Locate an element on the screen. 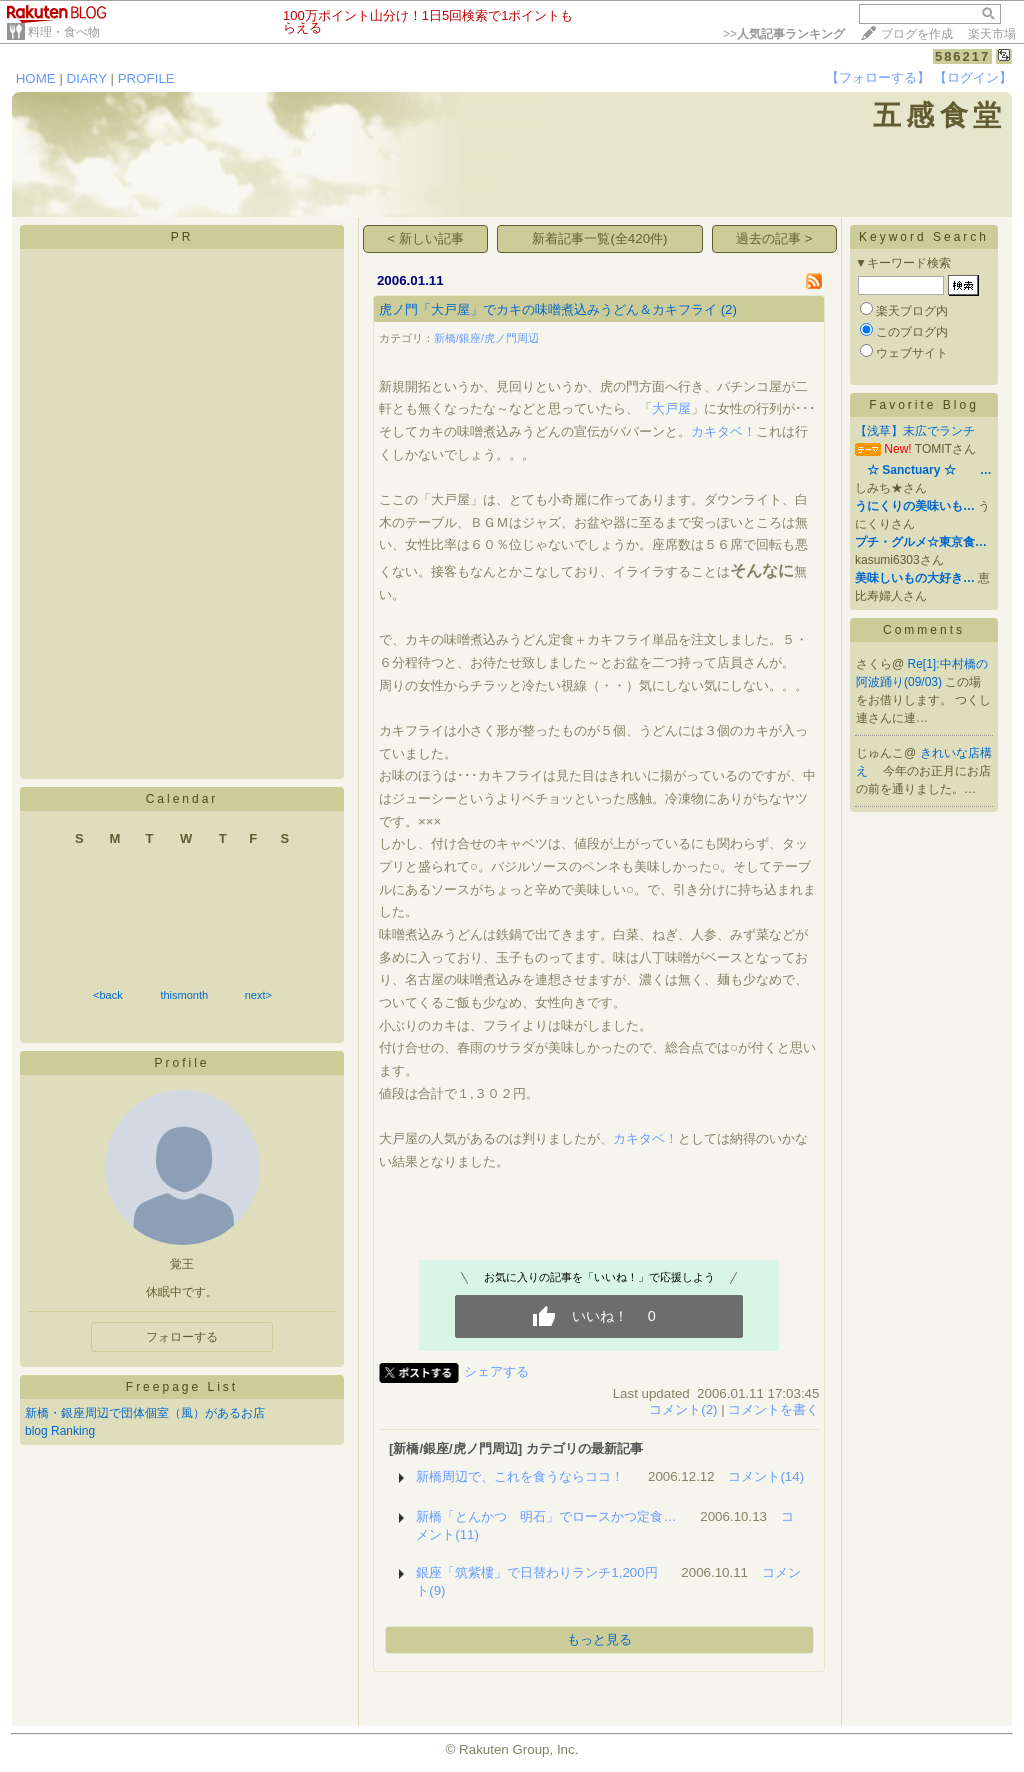  新橋「とんかつ 明石」でロースかつ定食… is located at coordinates (546, 1516).